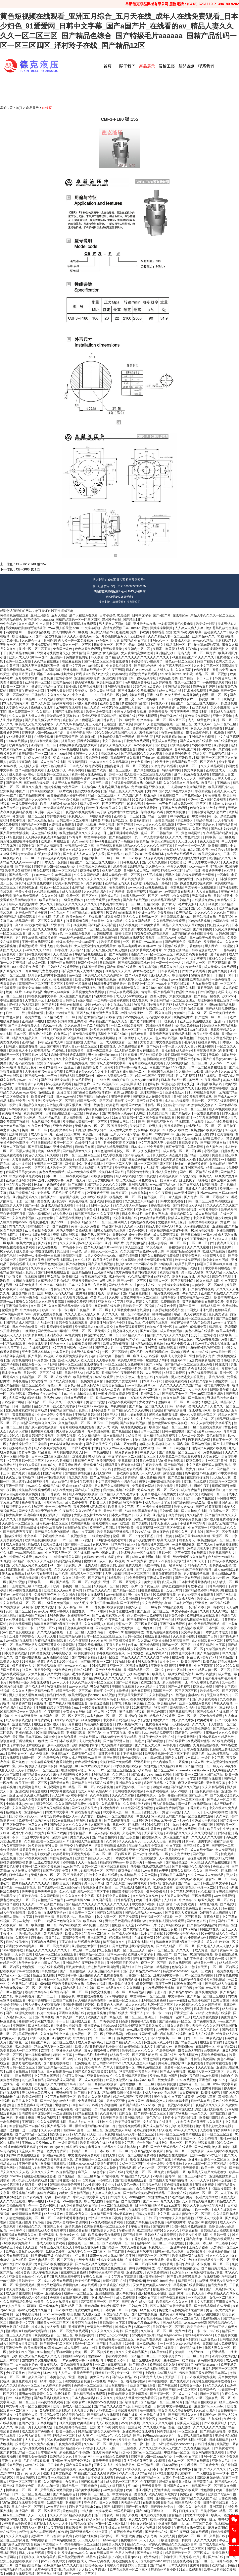 This screenshot has height=2576, width=239. What do you see at coordinates (40, 1837) in the screenshot?
I see `中文字幕影院` at bounding box center [40, 1837].